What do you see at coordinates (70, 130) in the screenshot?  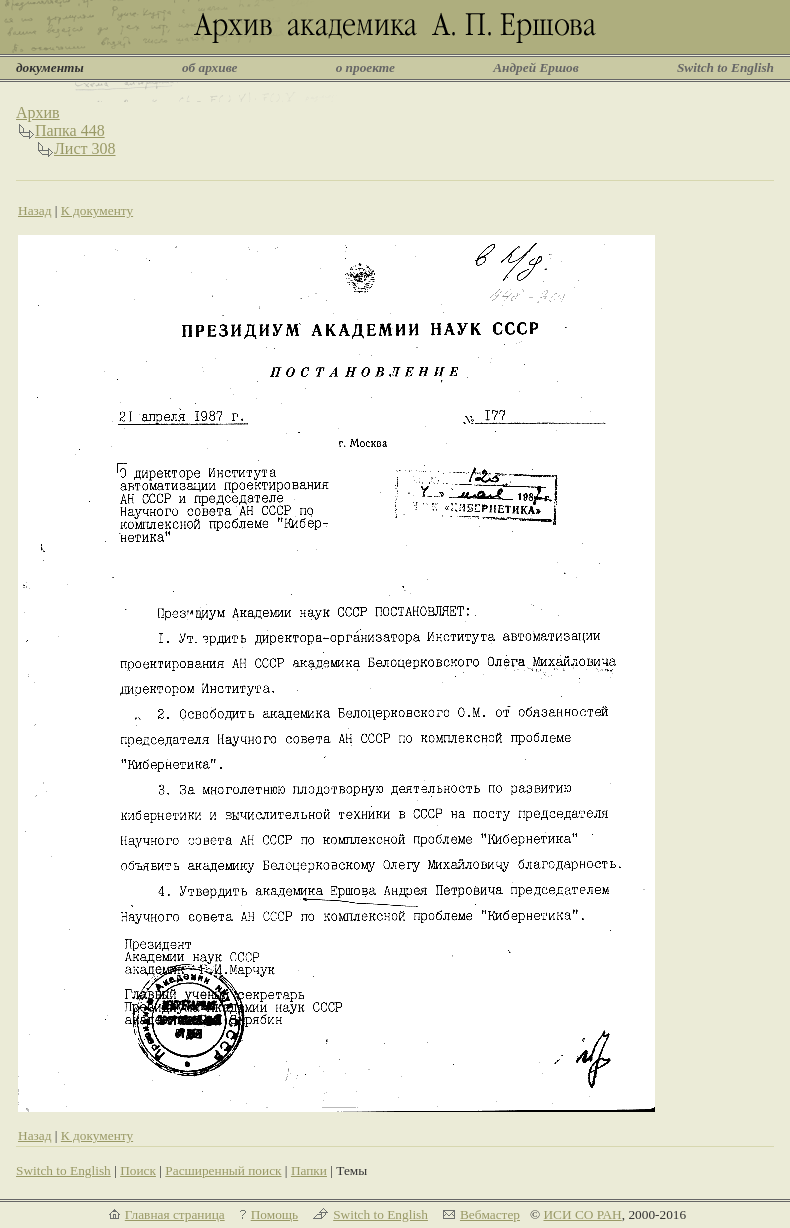 I see `Папка 448` at bounding box center [70, 130].